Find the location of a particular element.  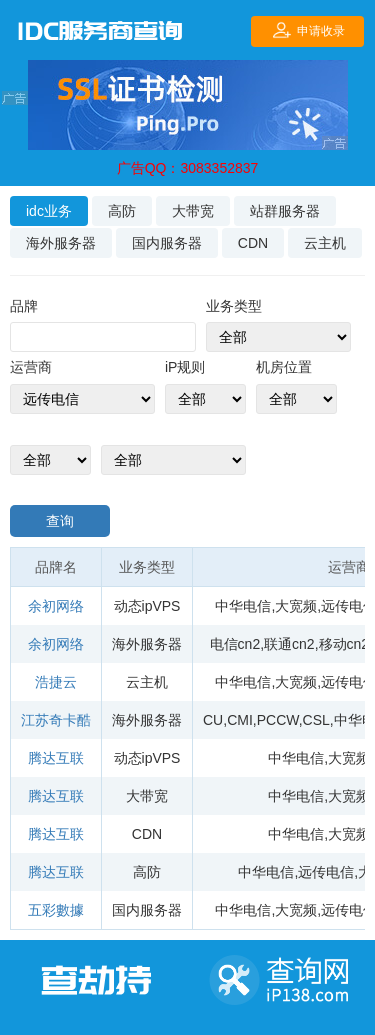

中华电信 is located at coordinates (243, 606).